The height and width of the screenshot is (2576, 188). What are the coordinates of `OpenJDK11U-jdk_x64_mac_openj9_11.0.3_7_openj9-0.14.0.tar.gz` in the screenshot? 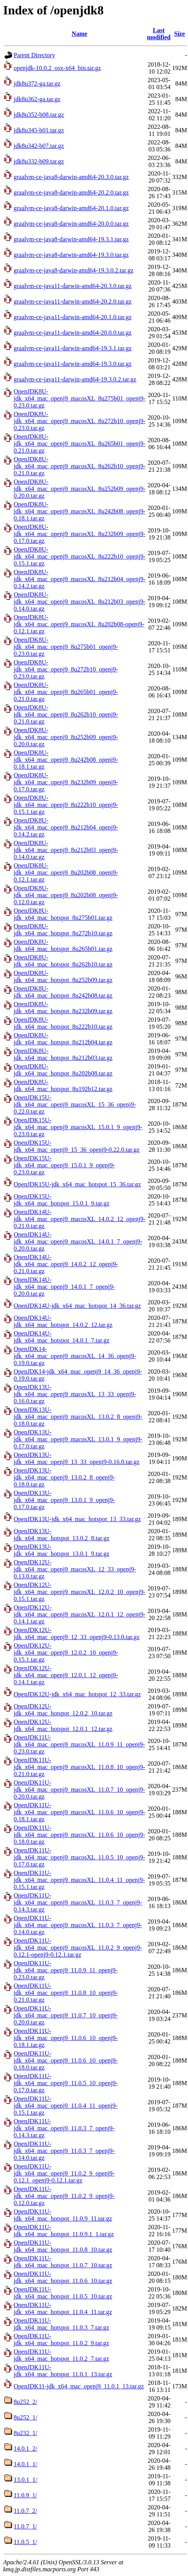 It's located at (64, 2150).